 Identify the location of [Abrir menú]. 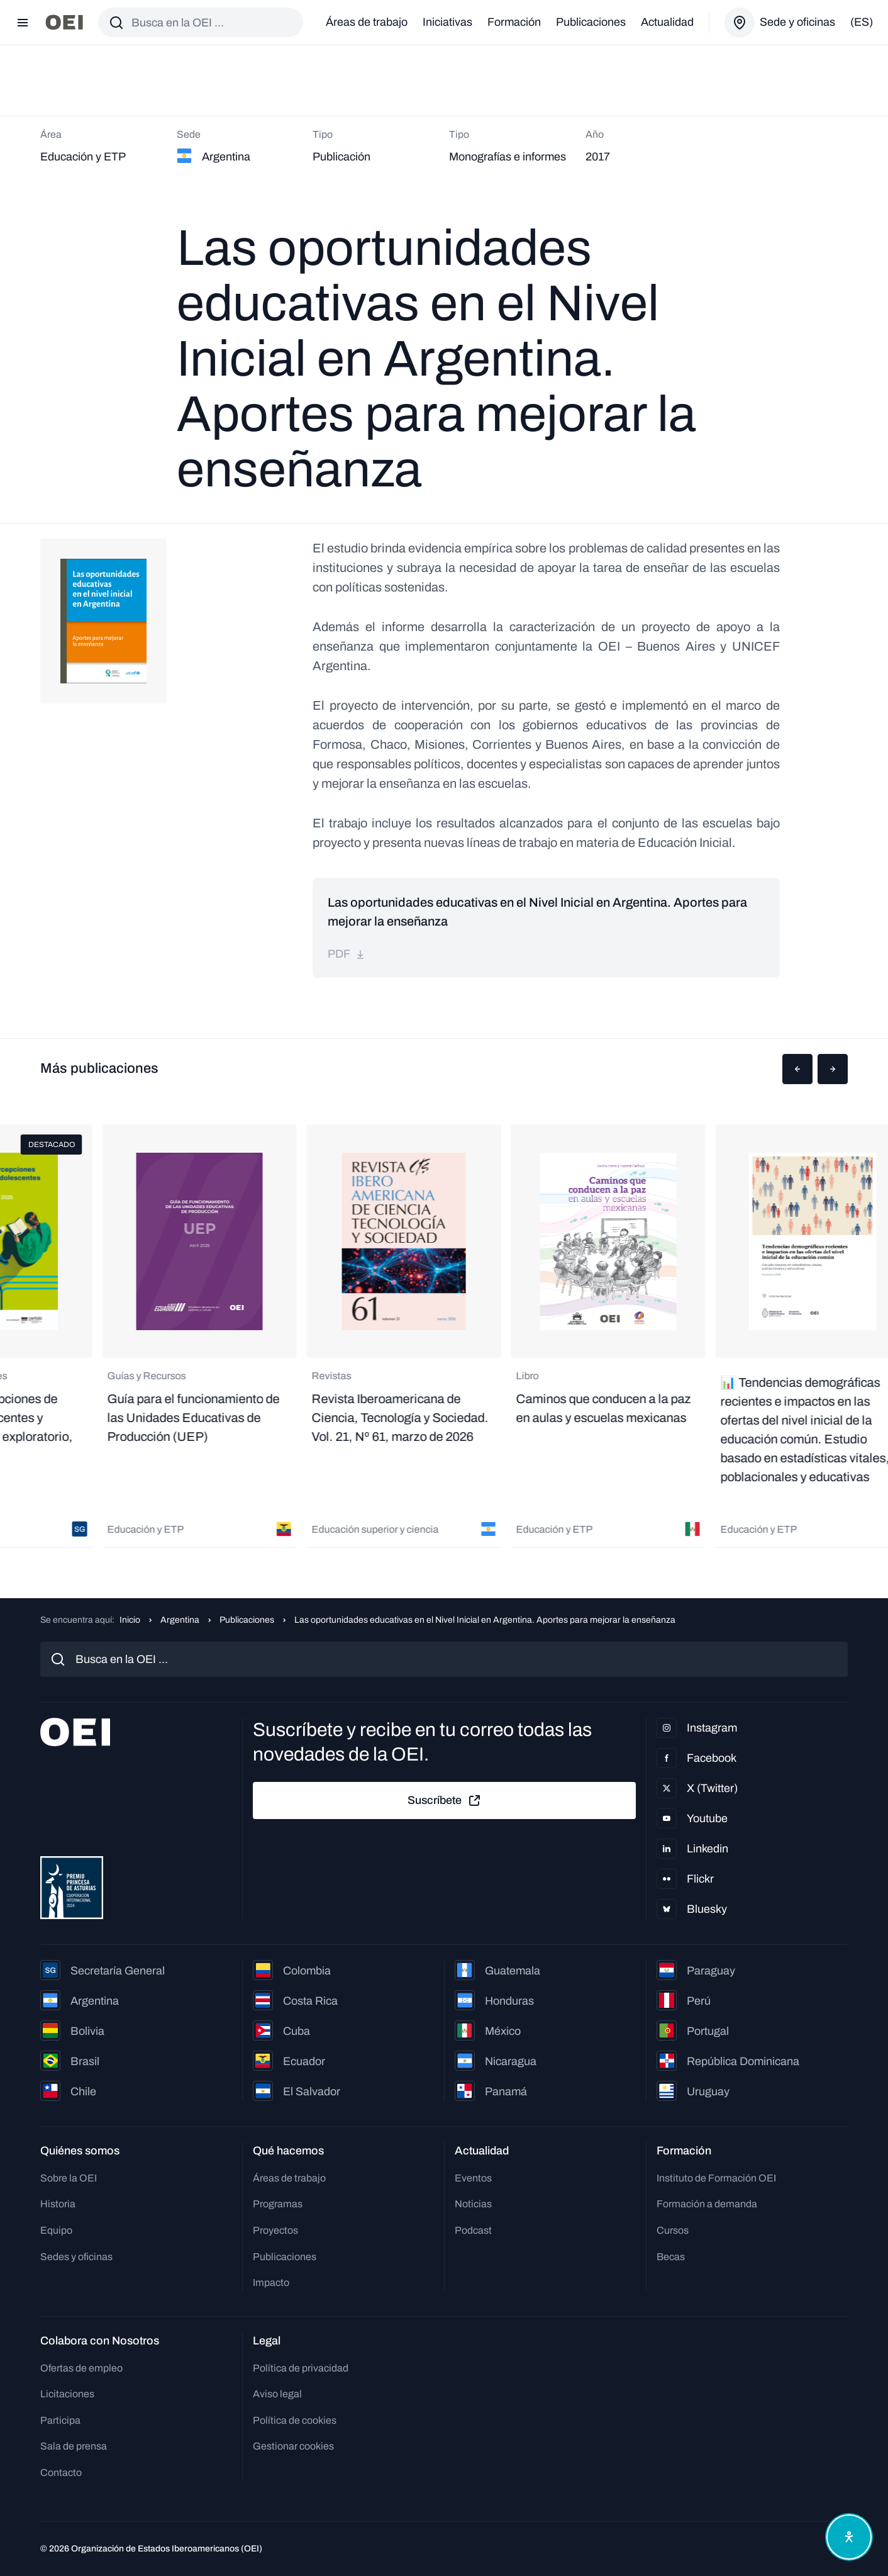
(22, 22).